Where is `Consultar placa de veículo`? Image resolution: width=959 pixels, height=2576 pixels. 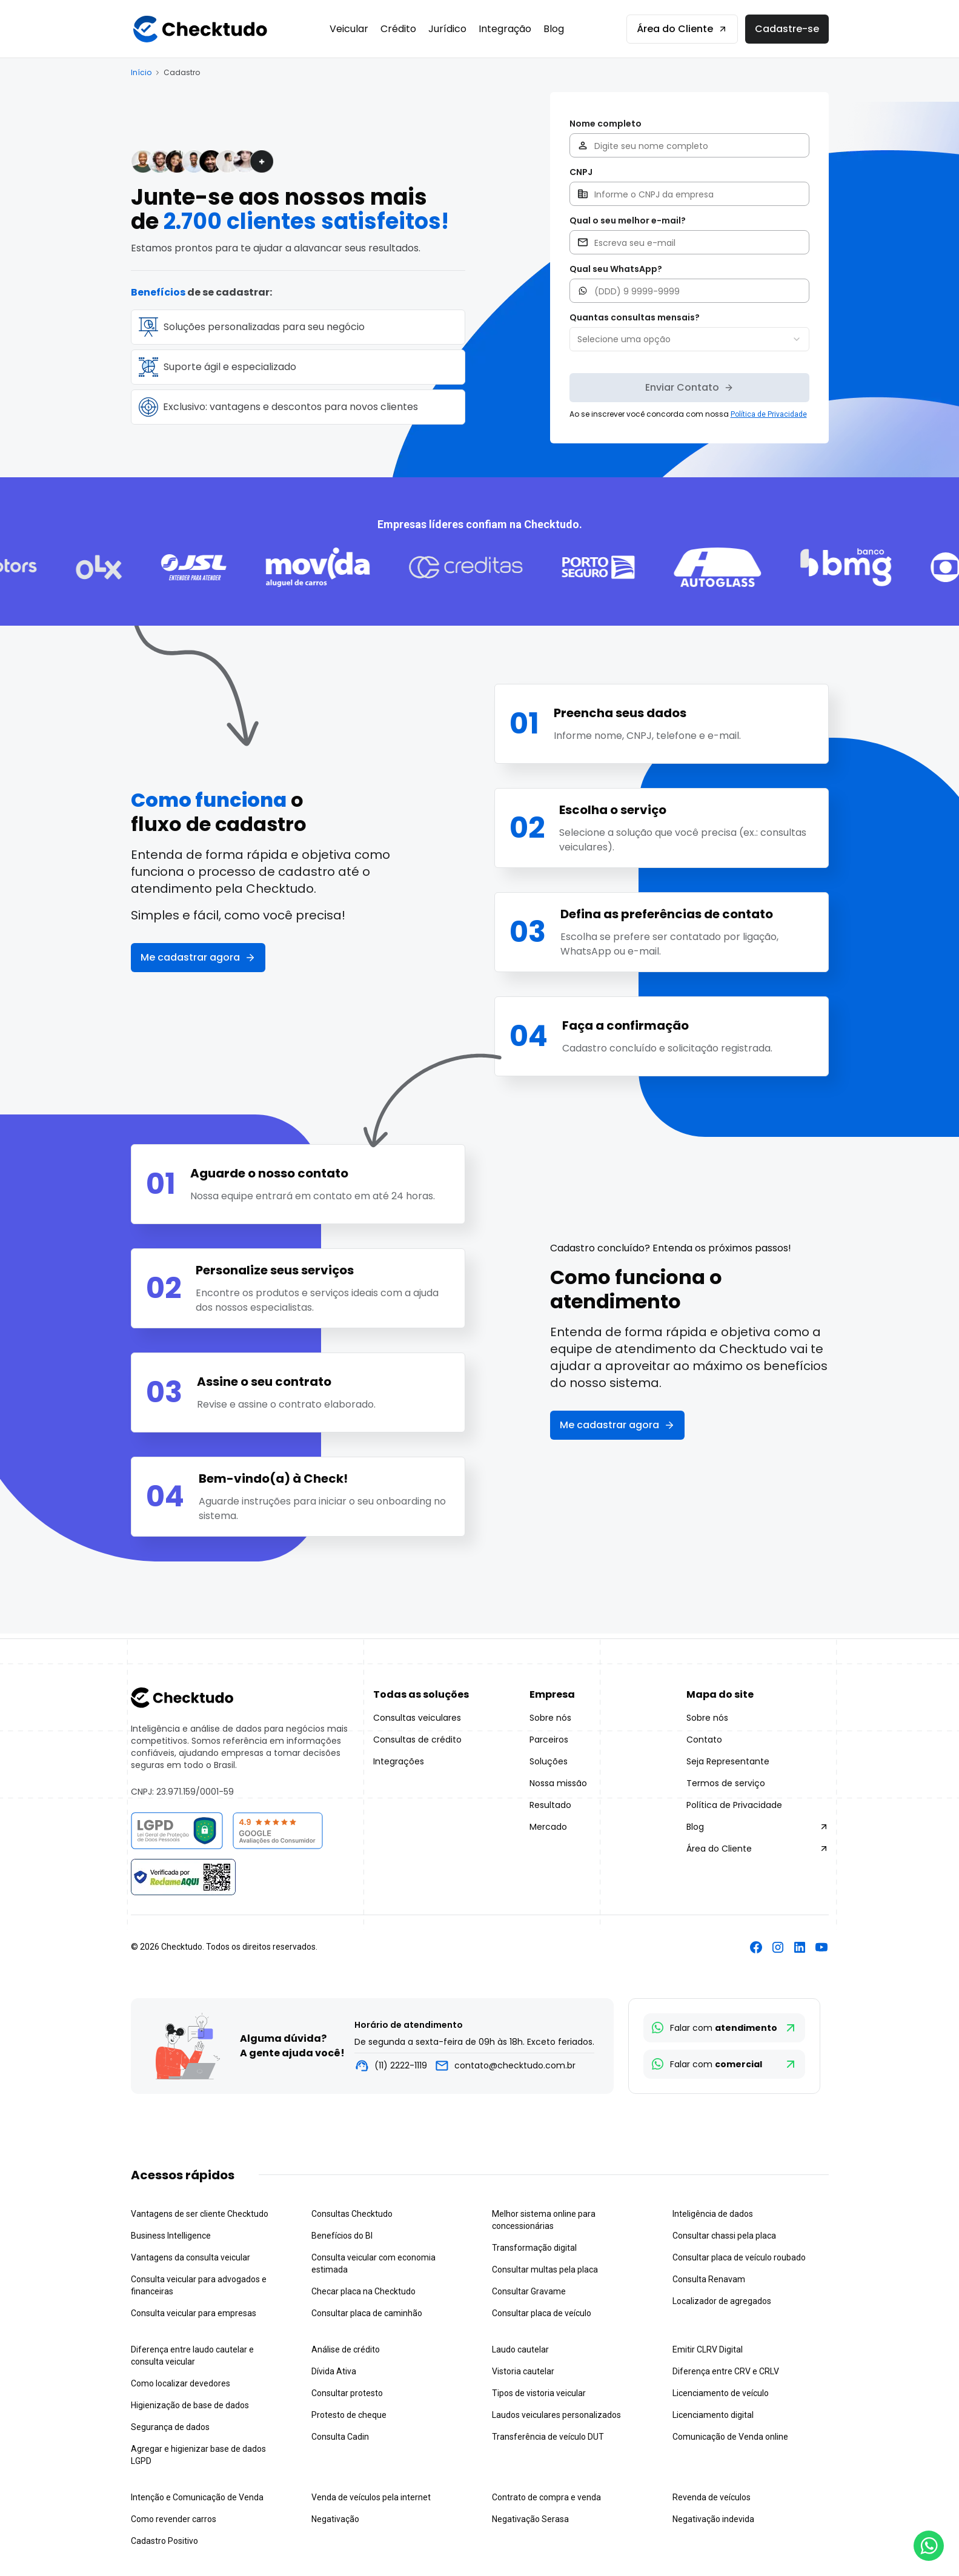
Consultar placa de veículo is located at coordinates (541, 2313).